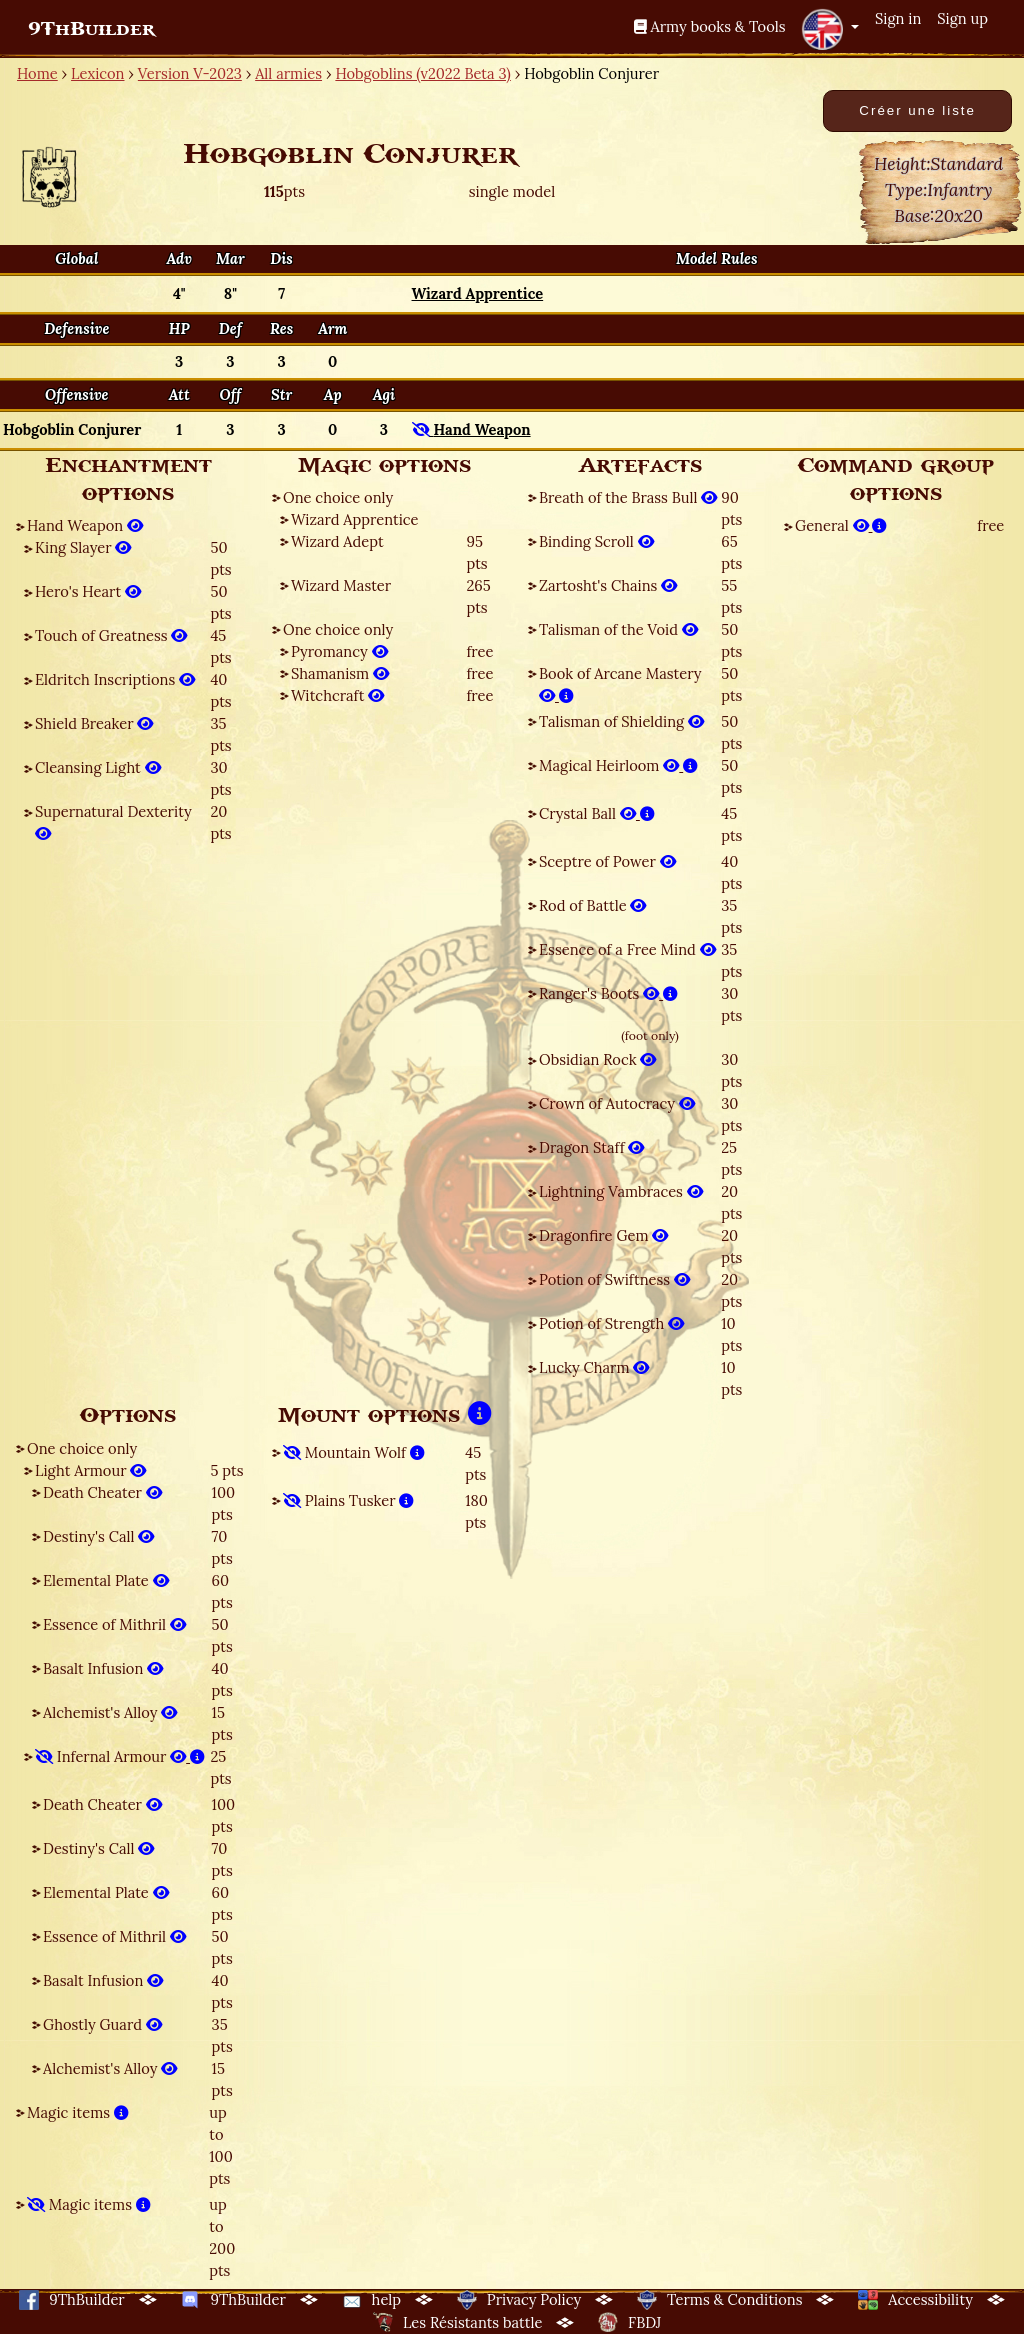 The width and height of the screenshot is (1024, 2334). Describe the element at coordinates (597, 1059) in the screenshot. I see `Obsidian Rock` at that location.